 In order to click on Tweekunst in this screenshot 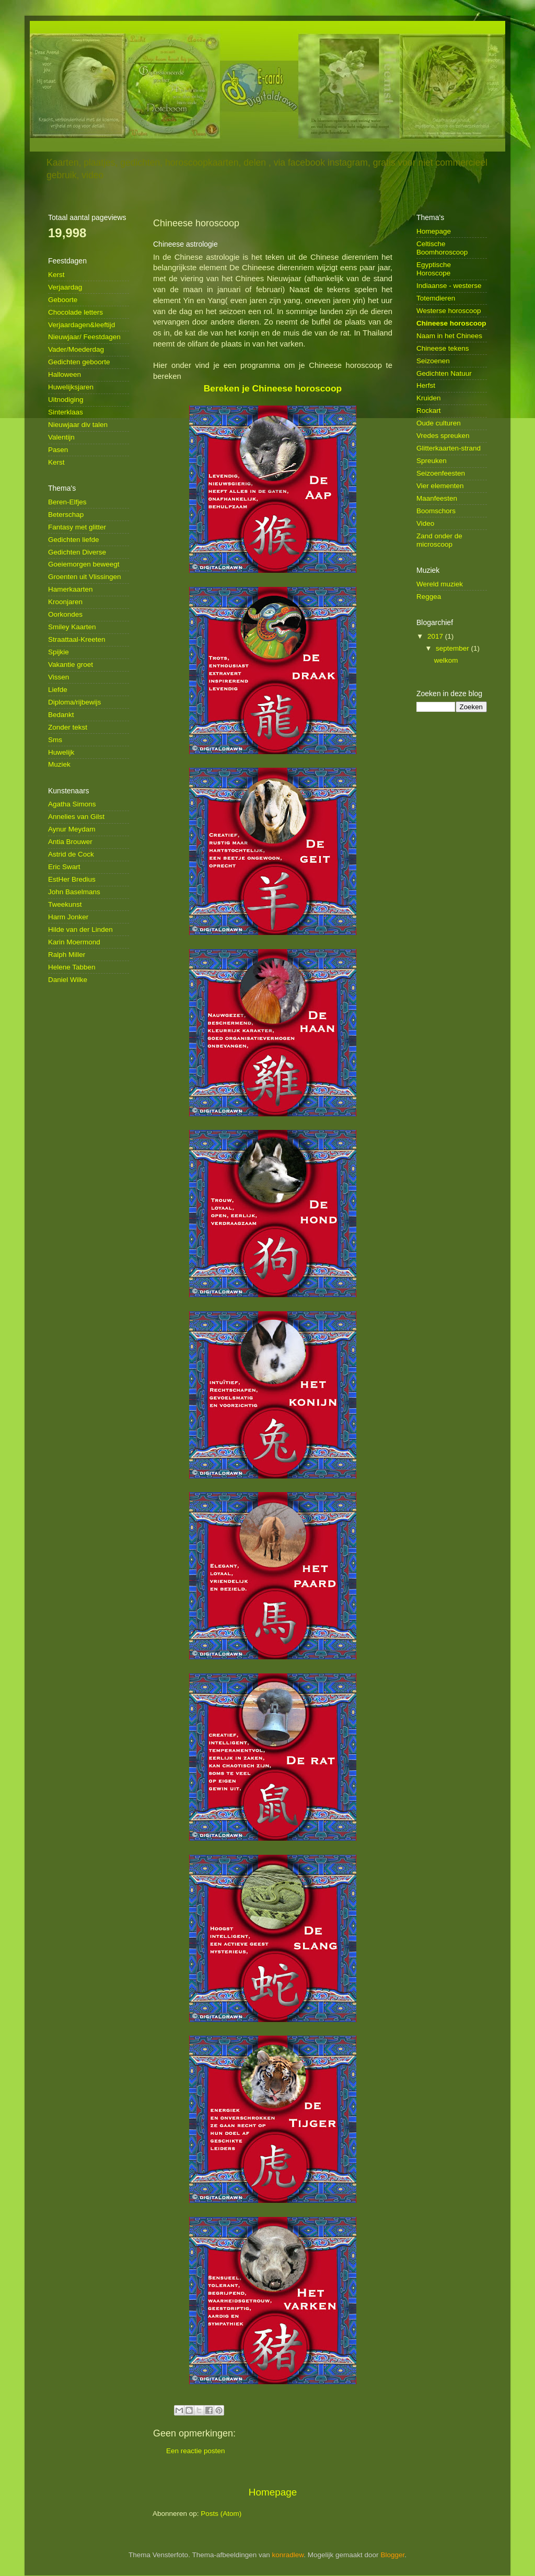, I will do `click(65, 904)`.